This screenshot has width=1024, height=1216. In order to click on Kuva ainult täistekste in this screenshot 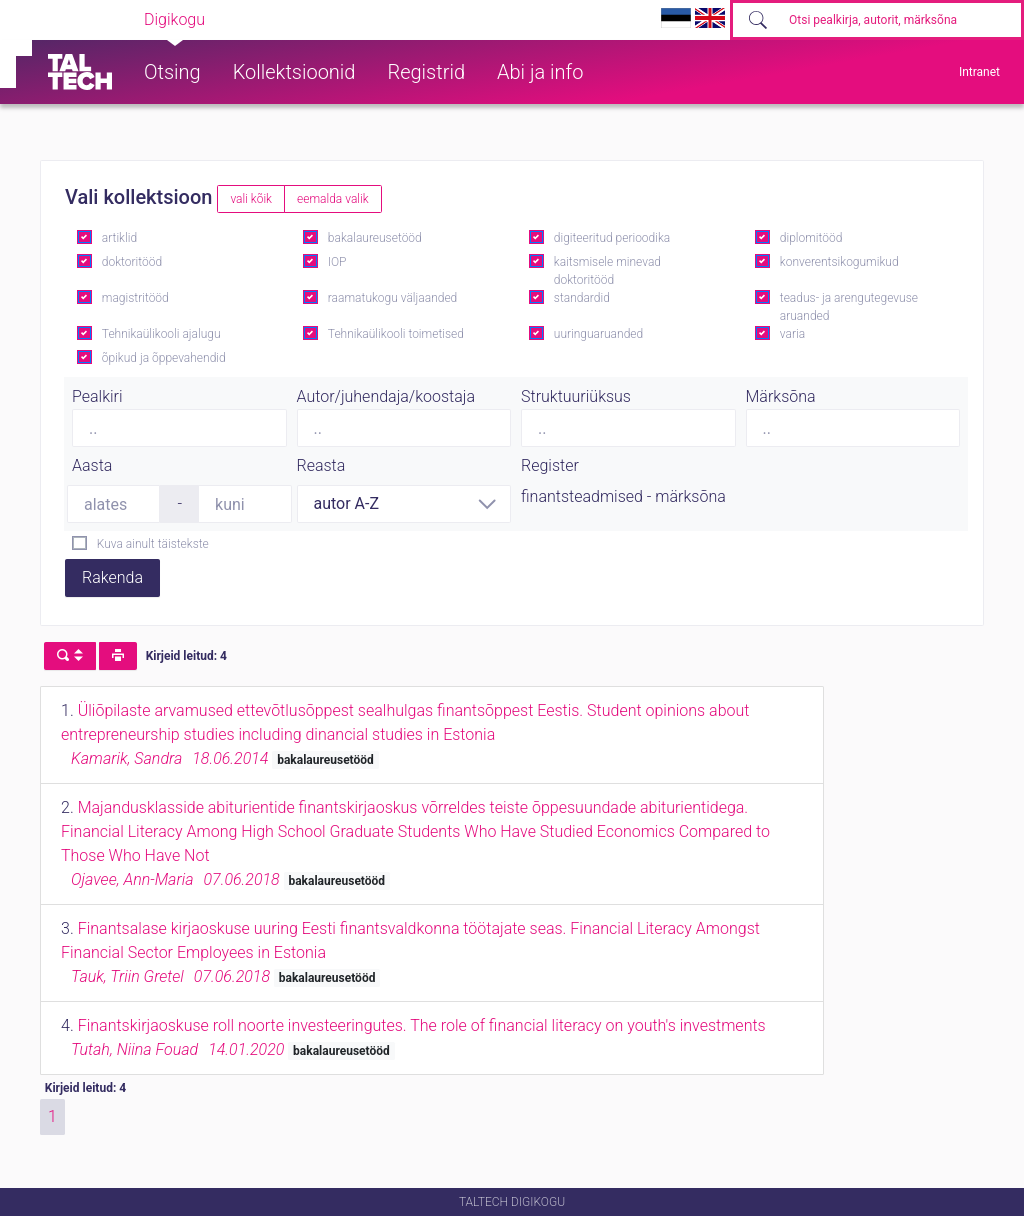, I will do `click(153, 544)`.